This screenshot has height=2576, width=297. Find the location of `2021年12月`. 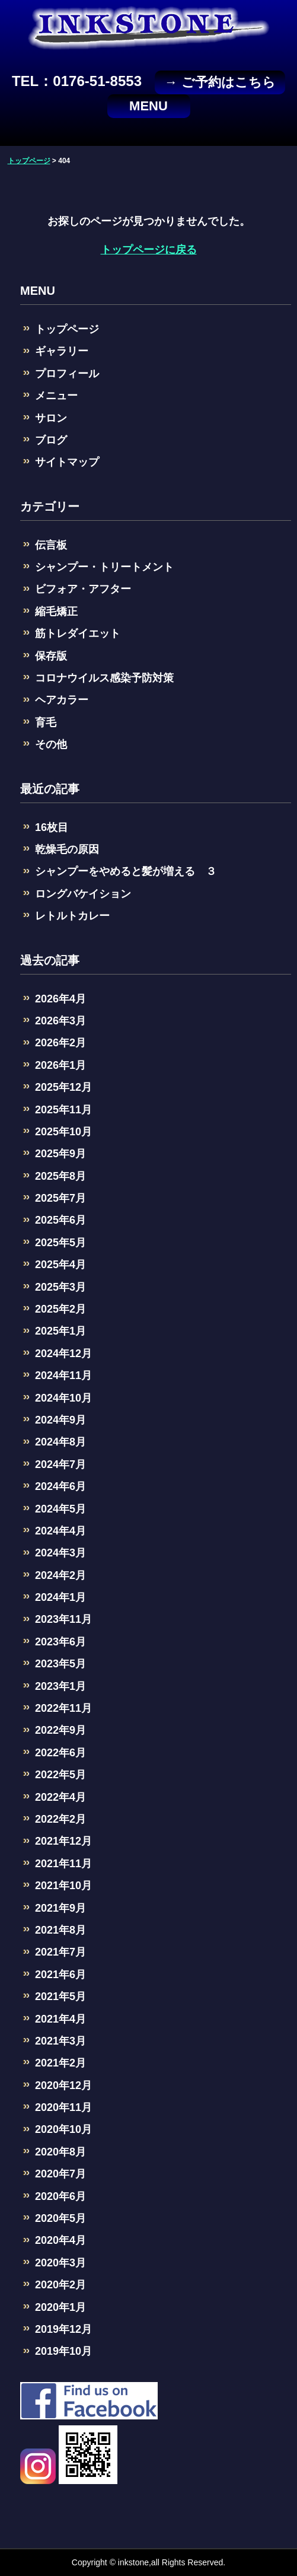

2021年12月 is located at coordinates (63, 1841).